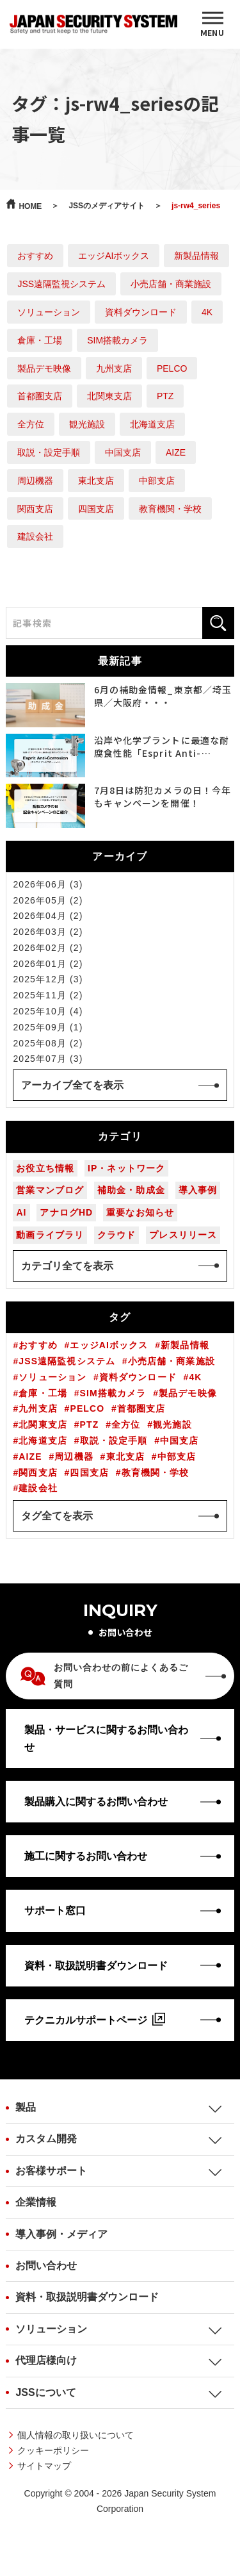 The height and width of the screenshot is (2576, 240). What do you see at coordinates (165, 396) in the screenshot?
I see `PTZ` at bounding box center [165, 396].